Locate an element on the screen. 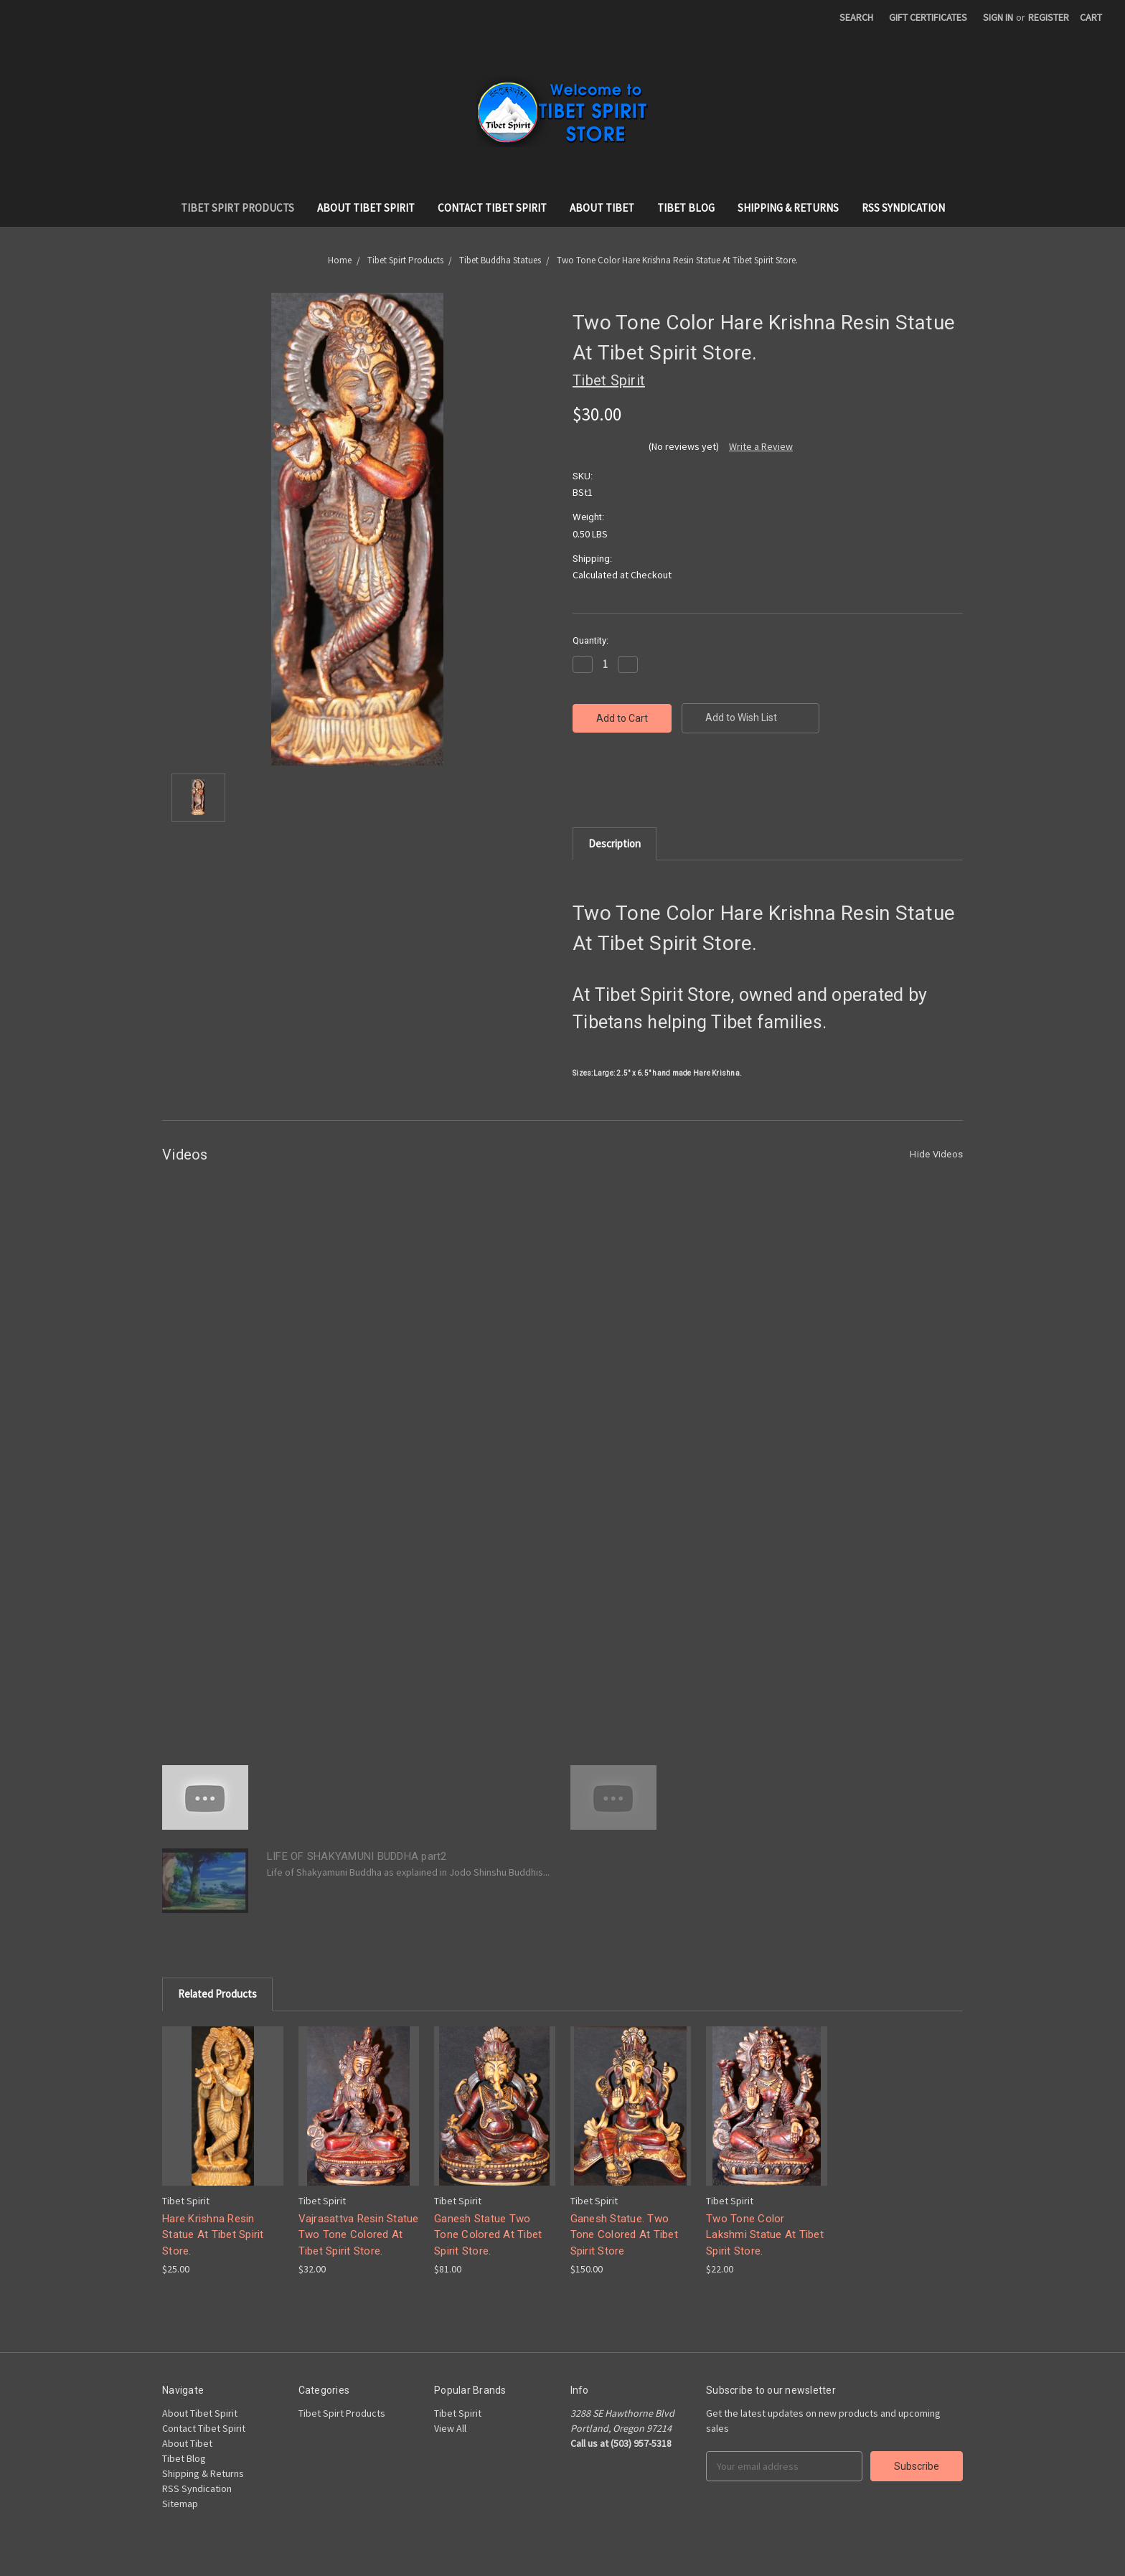 The height and width of the screenshot is (2576, 1125). Search is located at coordinates (856, 17).